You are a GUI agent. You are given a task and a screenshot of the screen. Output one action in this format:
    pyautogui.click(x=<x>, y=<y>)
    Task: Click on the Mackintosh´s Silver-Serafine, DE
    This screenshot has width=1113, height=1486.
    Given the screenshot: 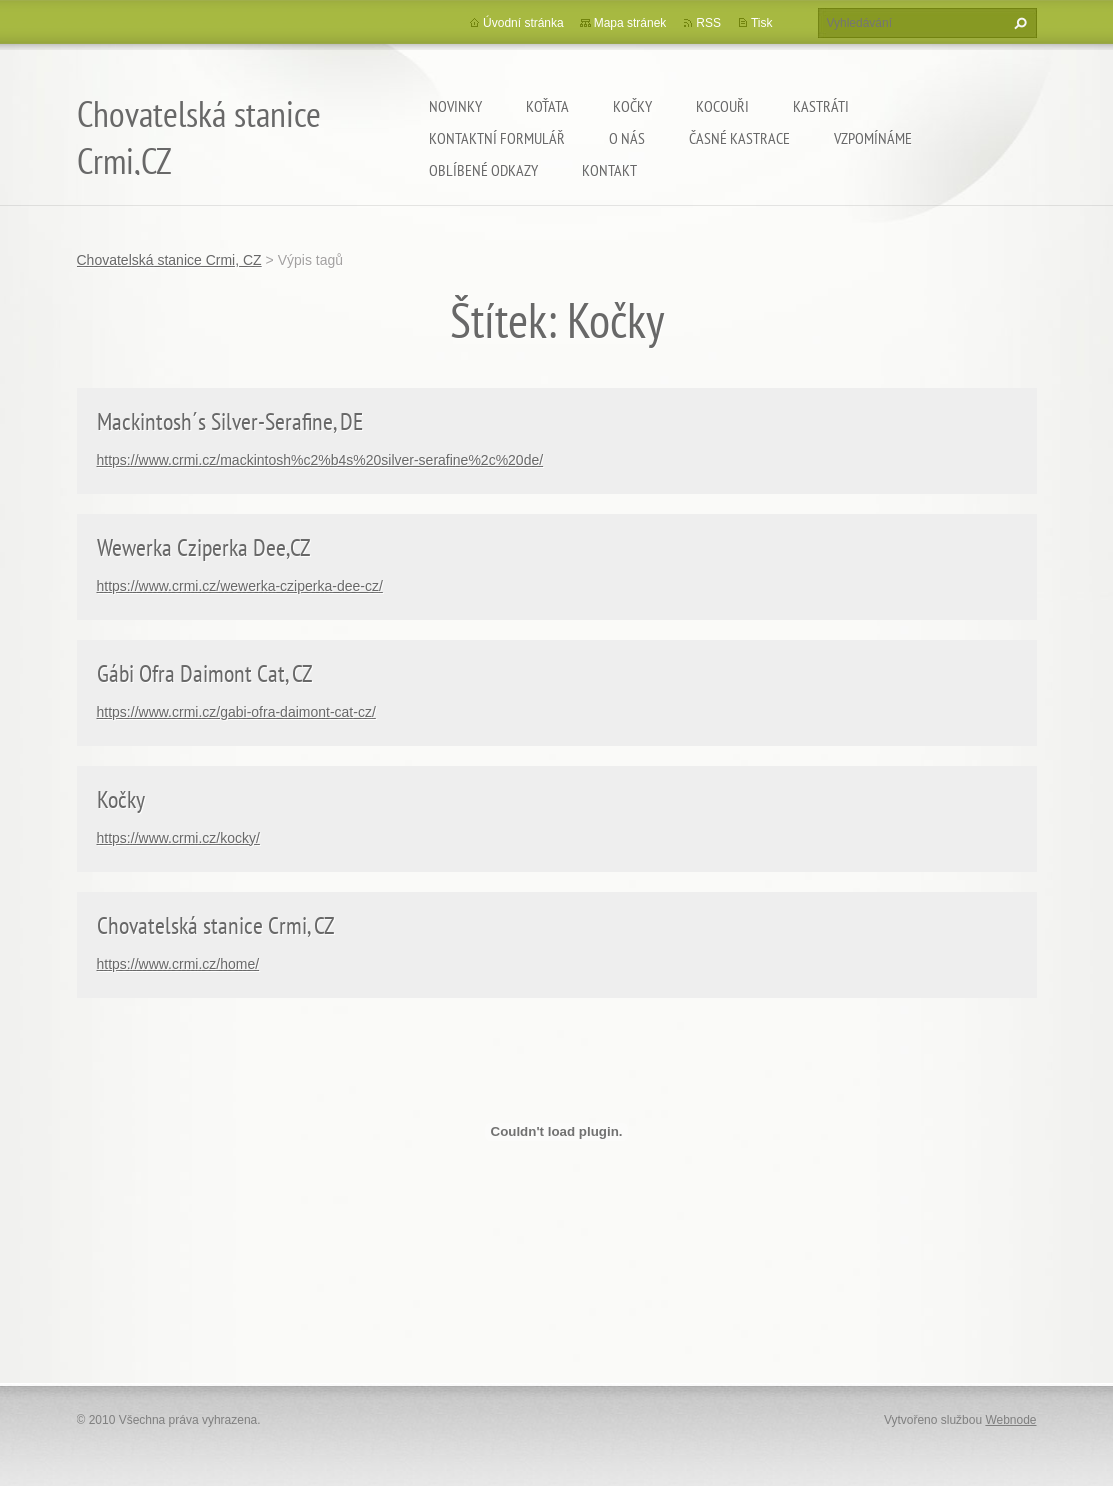 What is the action you would take?
    pyautogui.click(x=230, y=421)
    